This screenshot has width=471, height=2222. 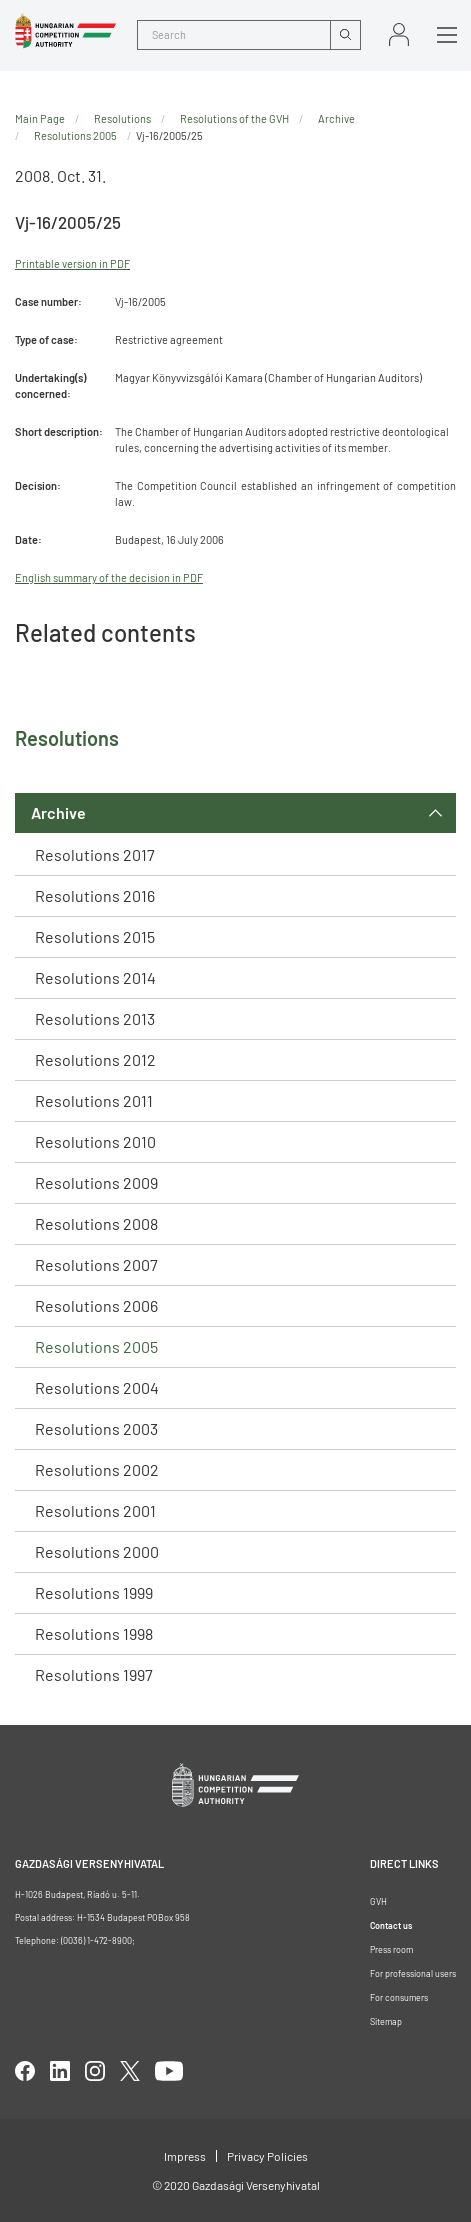 I want to click on Resolutions of the GVH, so click(x=234, y=118).